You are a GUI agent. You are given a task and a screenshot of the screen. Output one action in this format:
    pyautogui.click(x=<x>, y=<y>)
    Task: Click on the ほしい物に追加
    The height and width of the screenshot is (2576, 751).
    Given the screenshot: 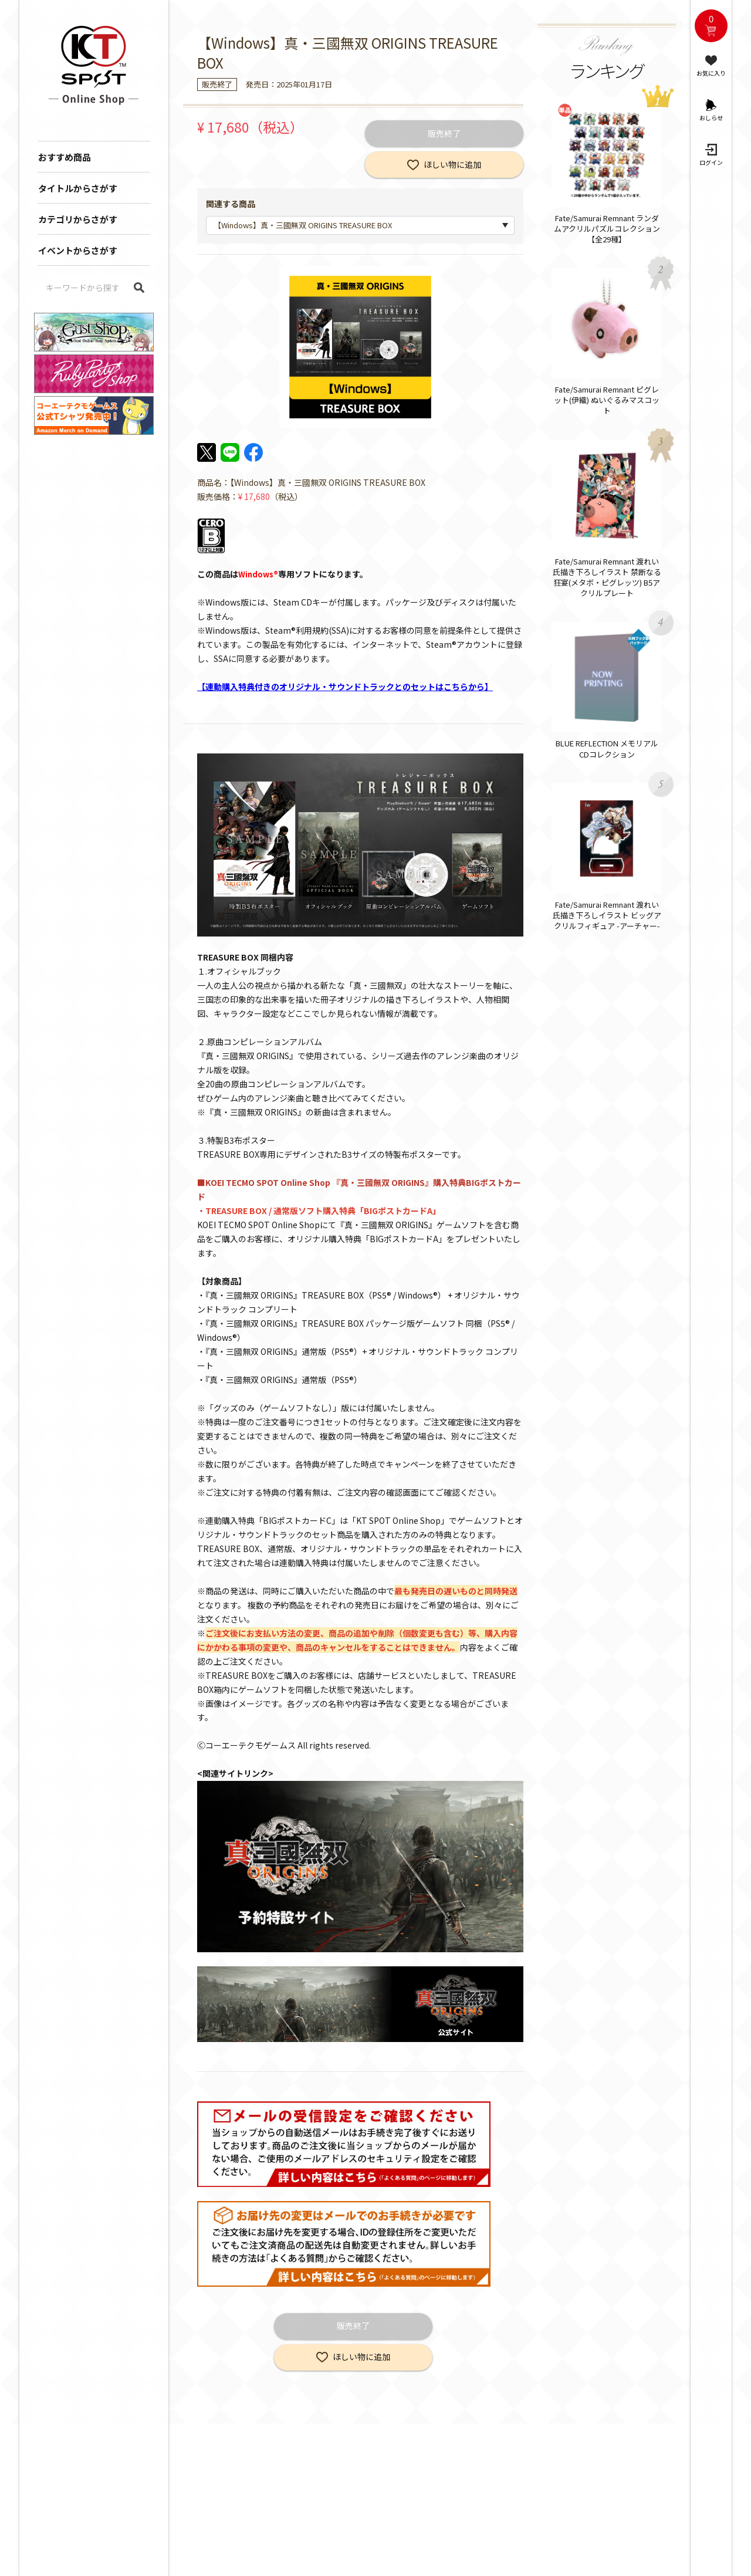 What is the action you would take?
    pyautogui.click(x=452, y=164)
    